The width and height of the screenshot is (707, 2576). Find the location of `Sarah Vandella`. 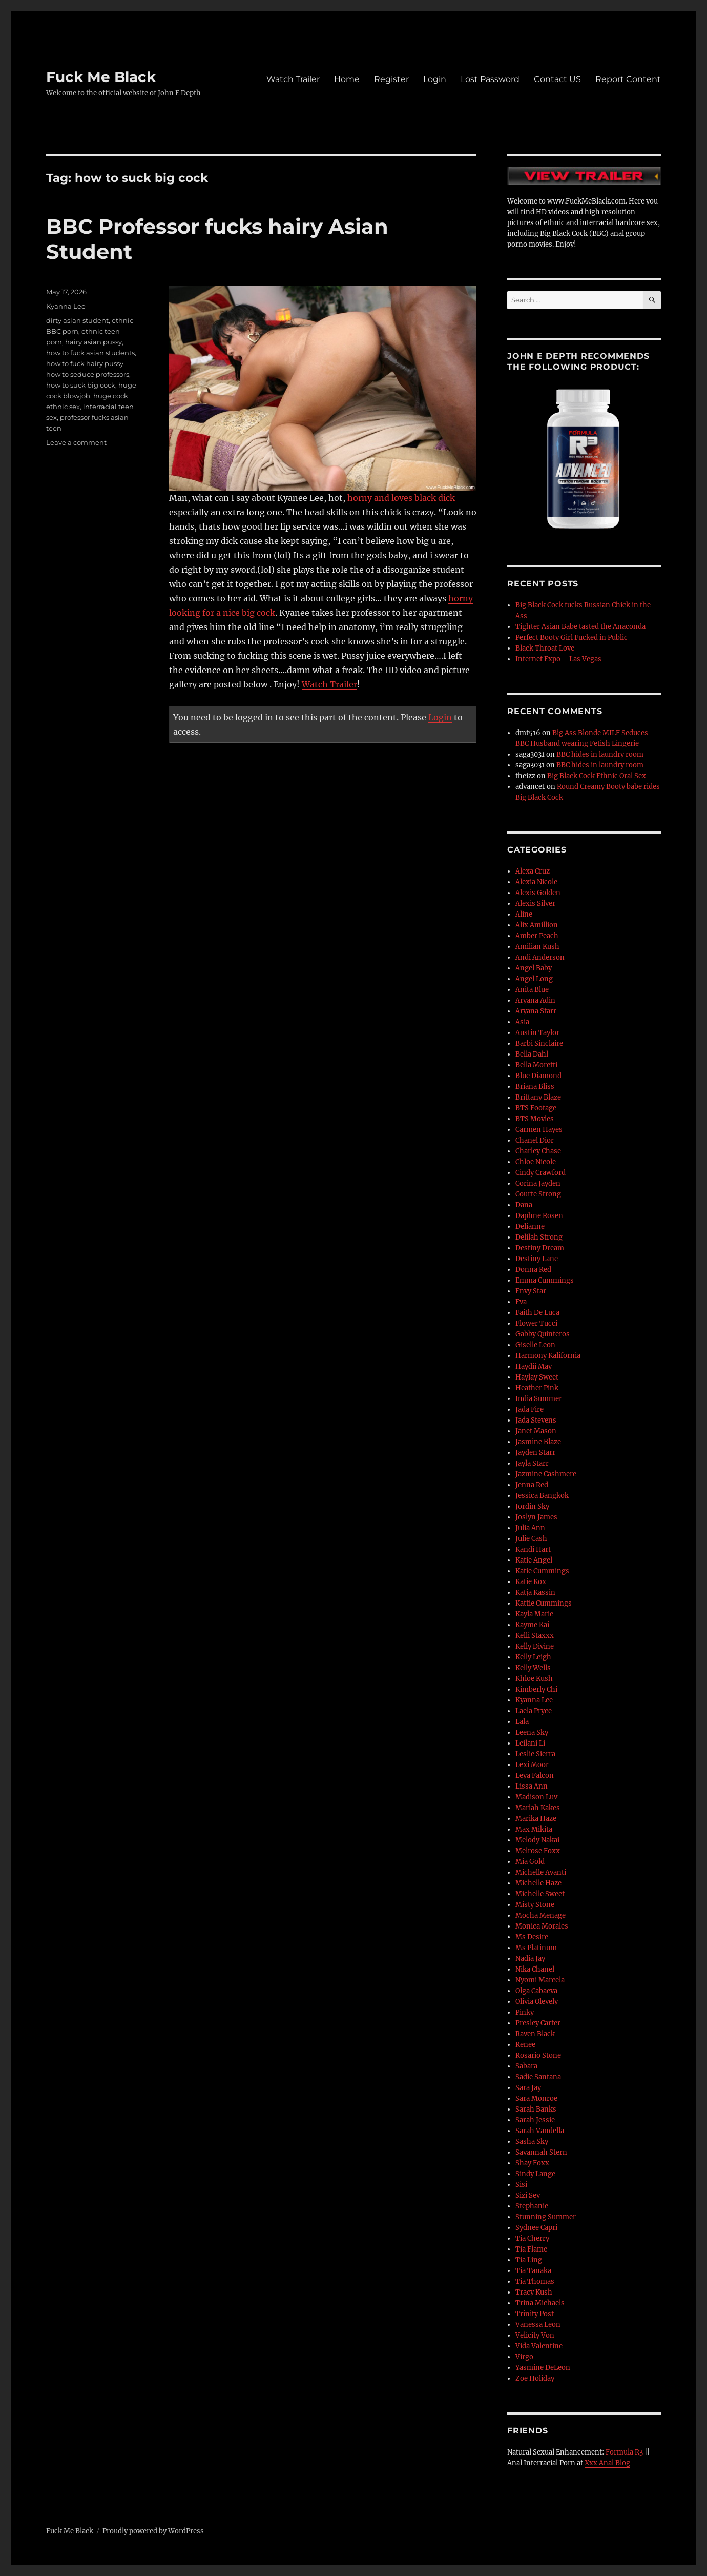

Sarah Vandella is located at coordinates (539, 2130).